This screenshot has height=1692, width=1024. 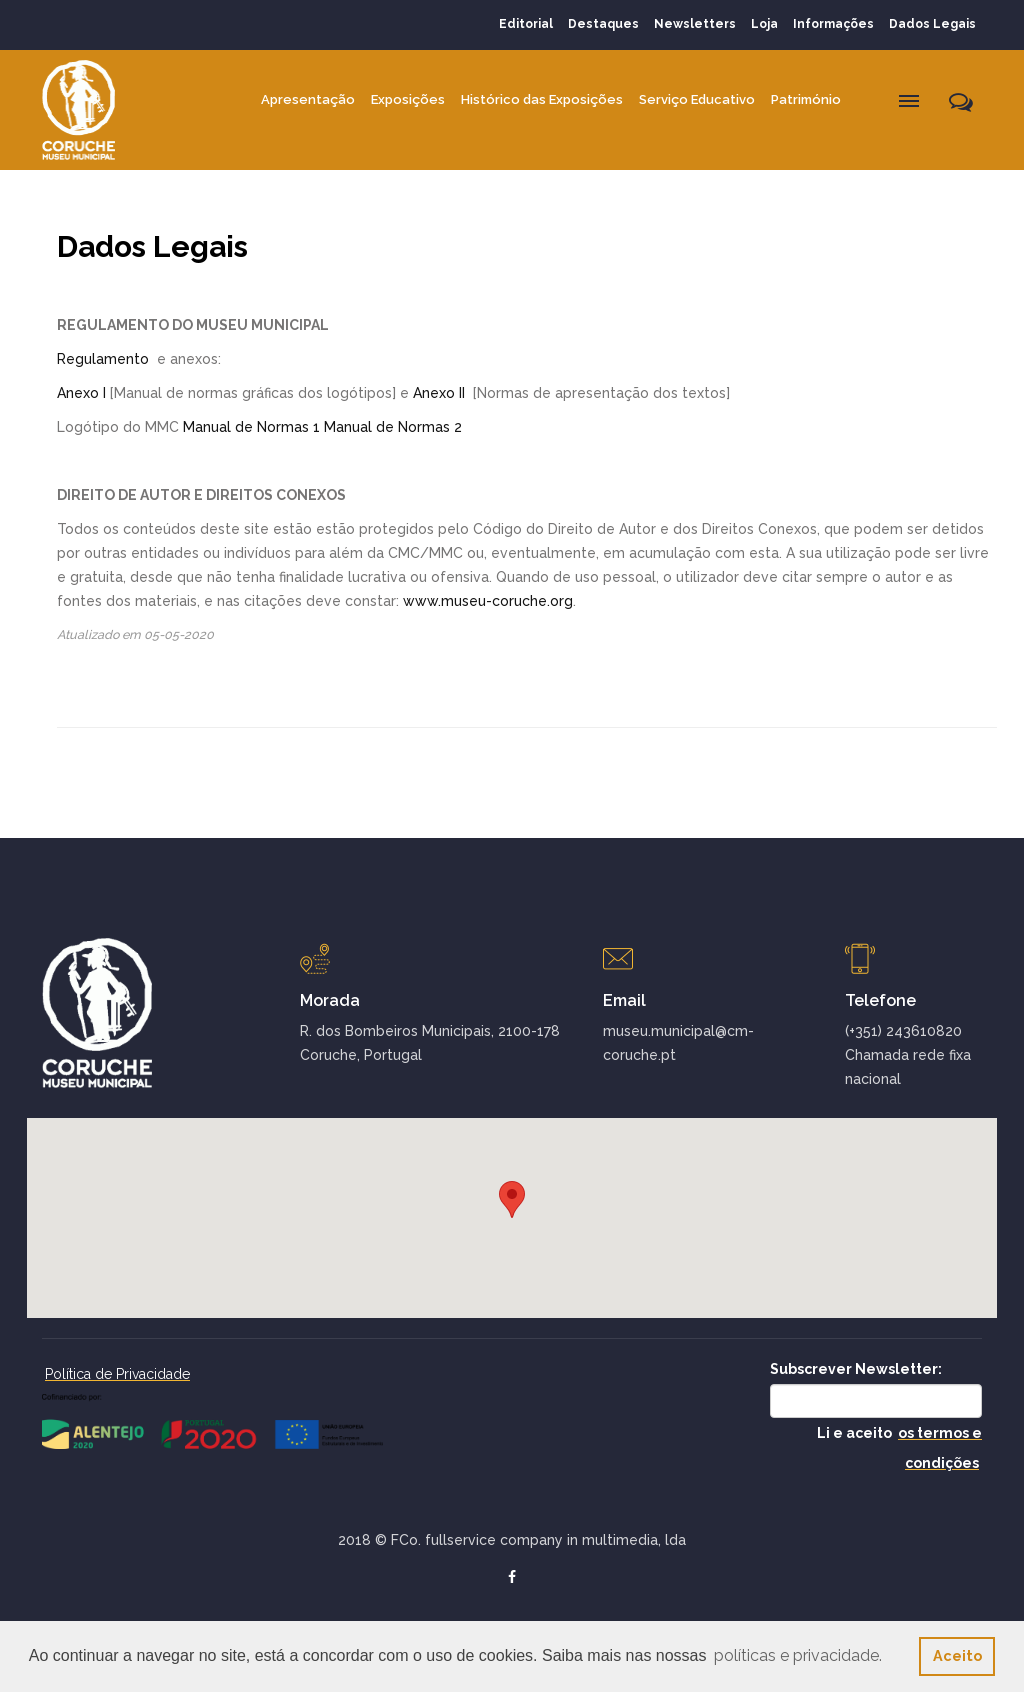 What do you see at coordinates (603, 24) in the screenshot?
I see `Destaques` at bounding box center [603, 24].